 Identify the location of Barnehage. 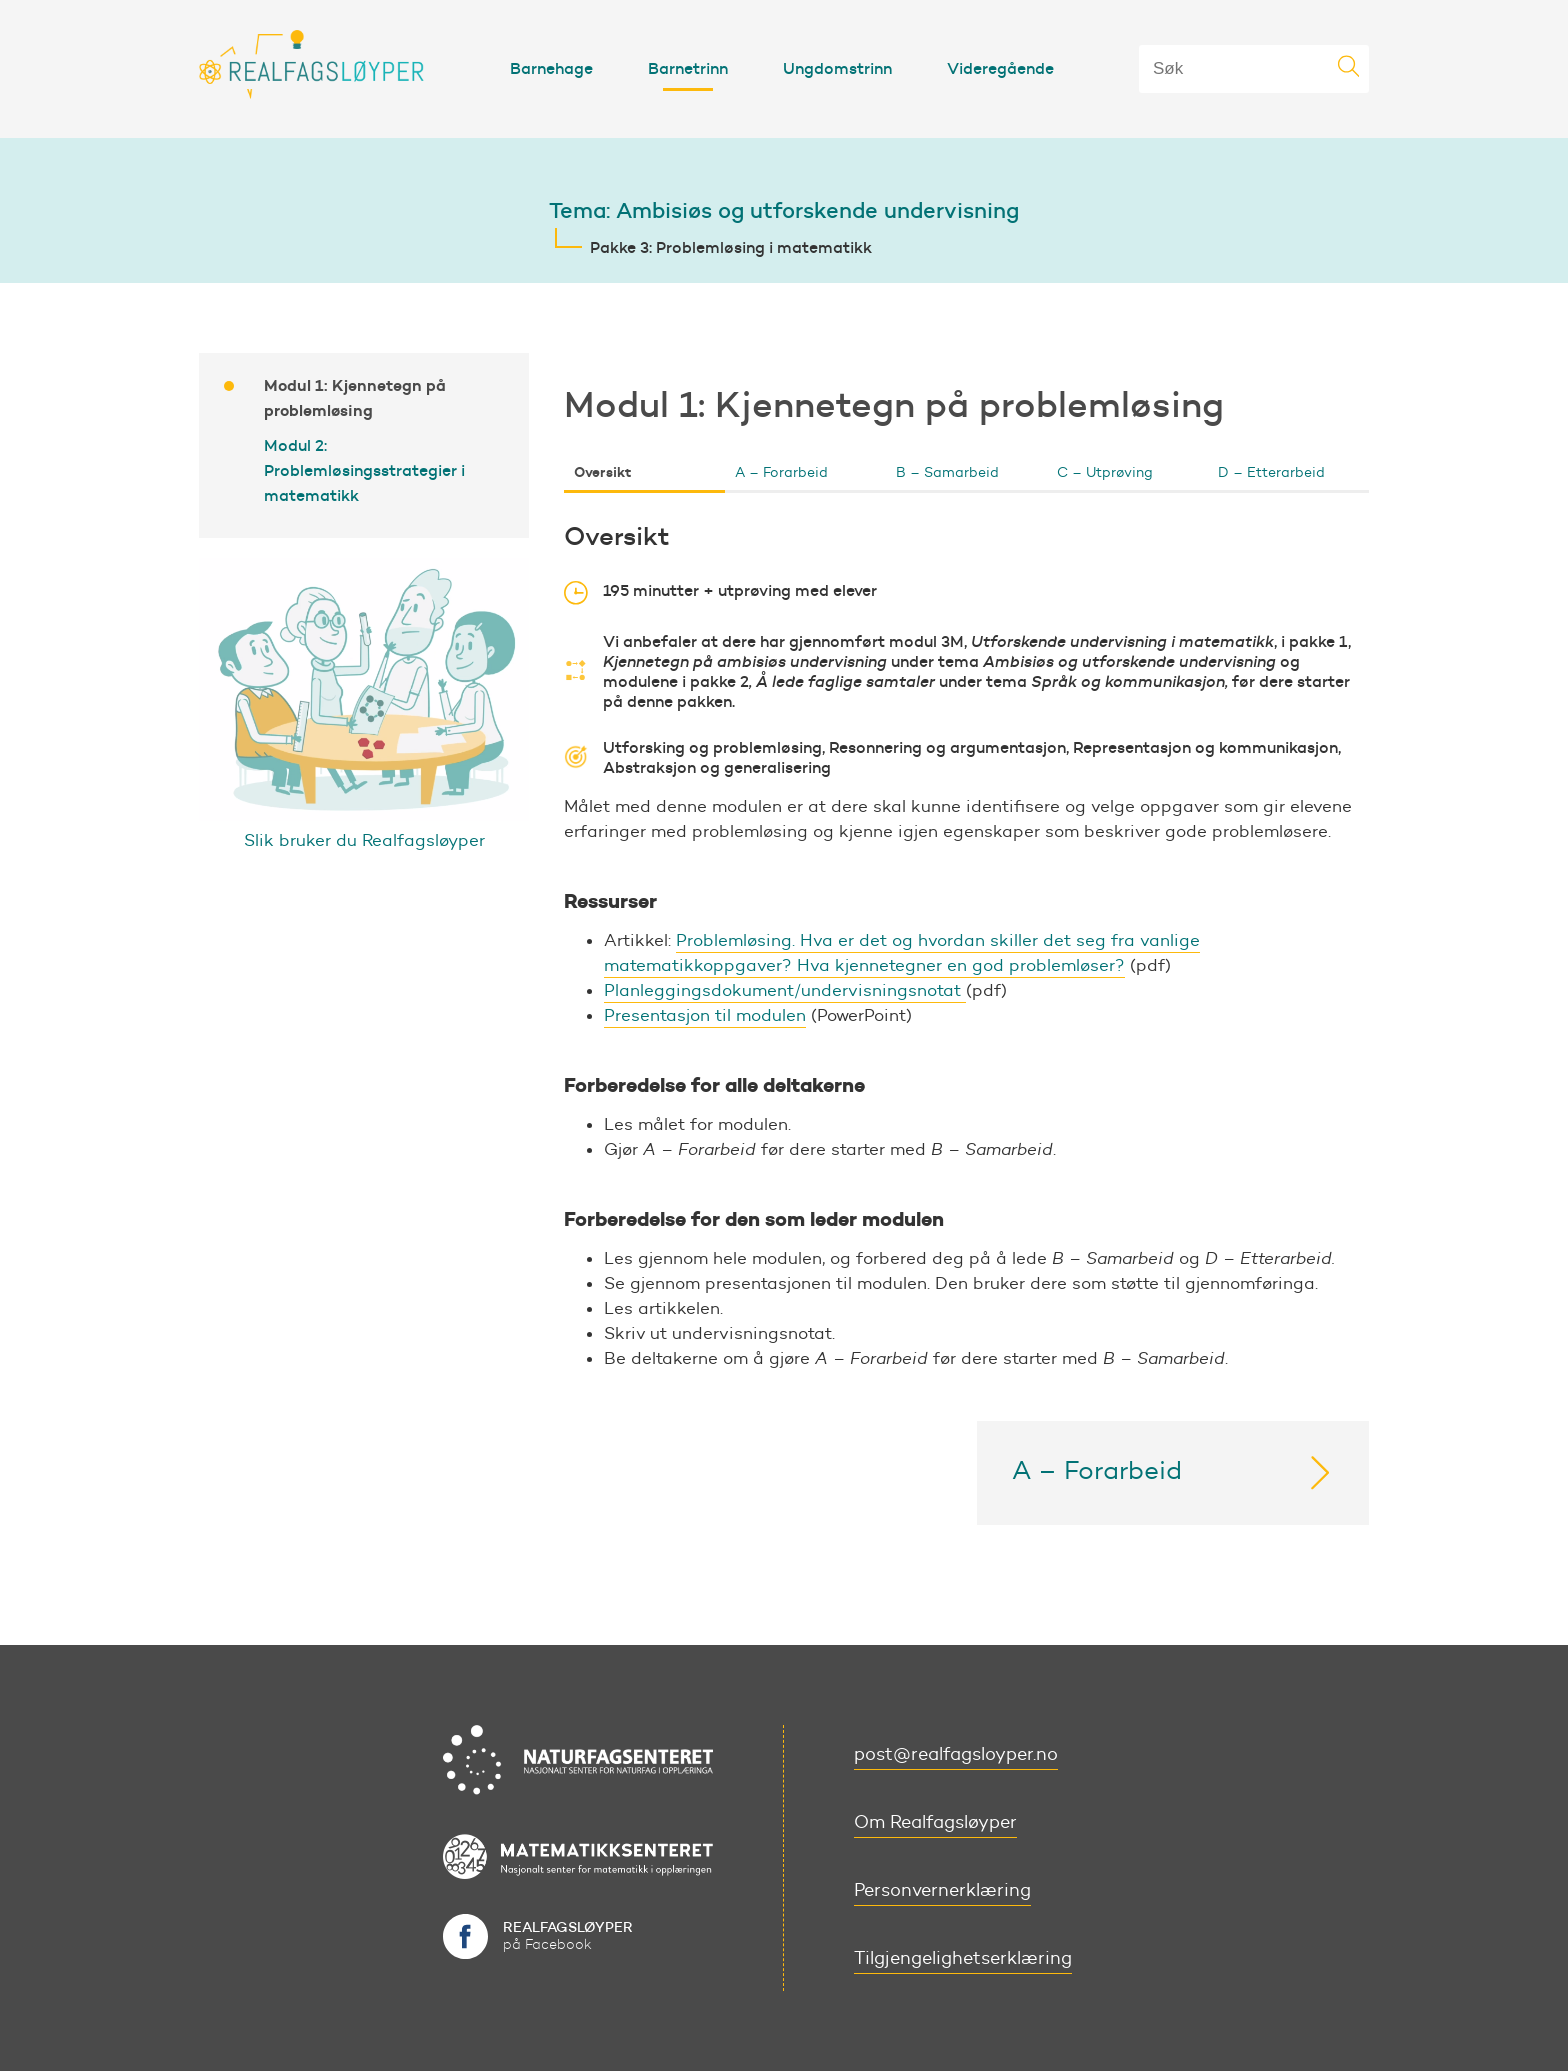
(551, 68).